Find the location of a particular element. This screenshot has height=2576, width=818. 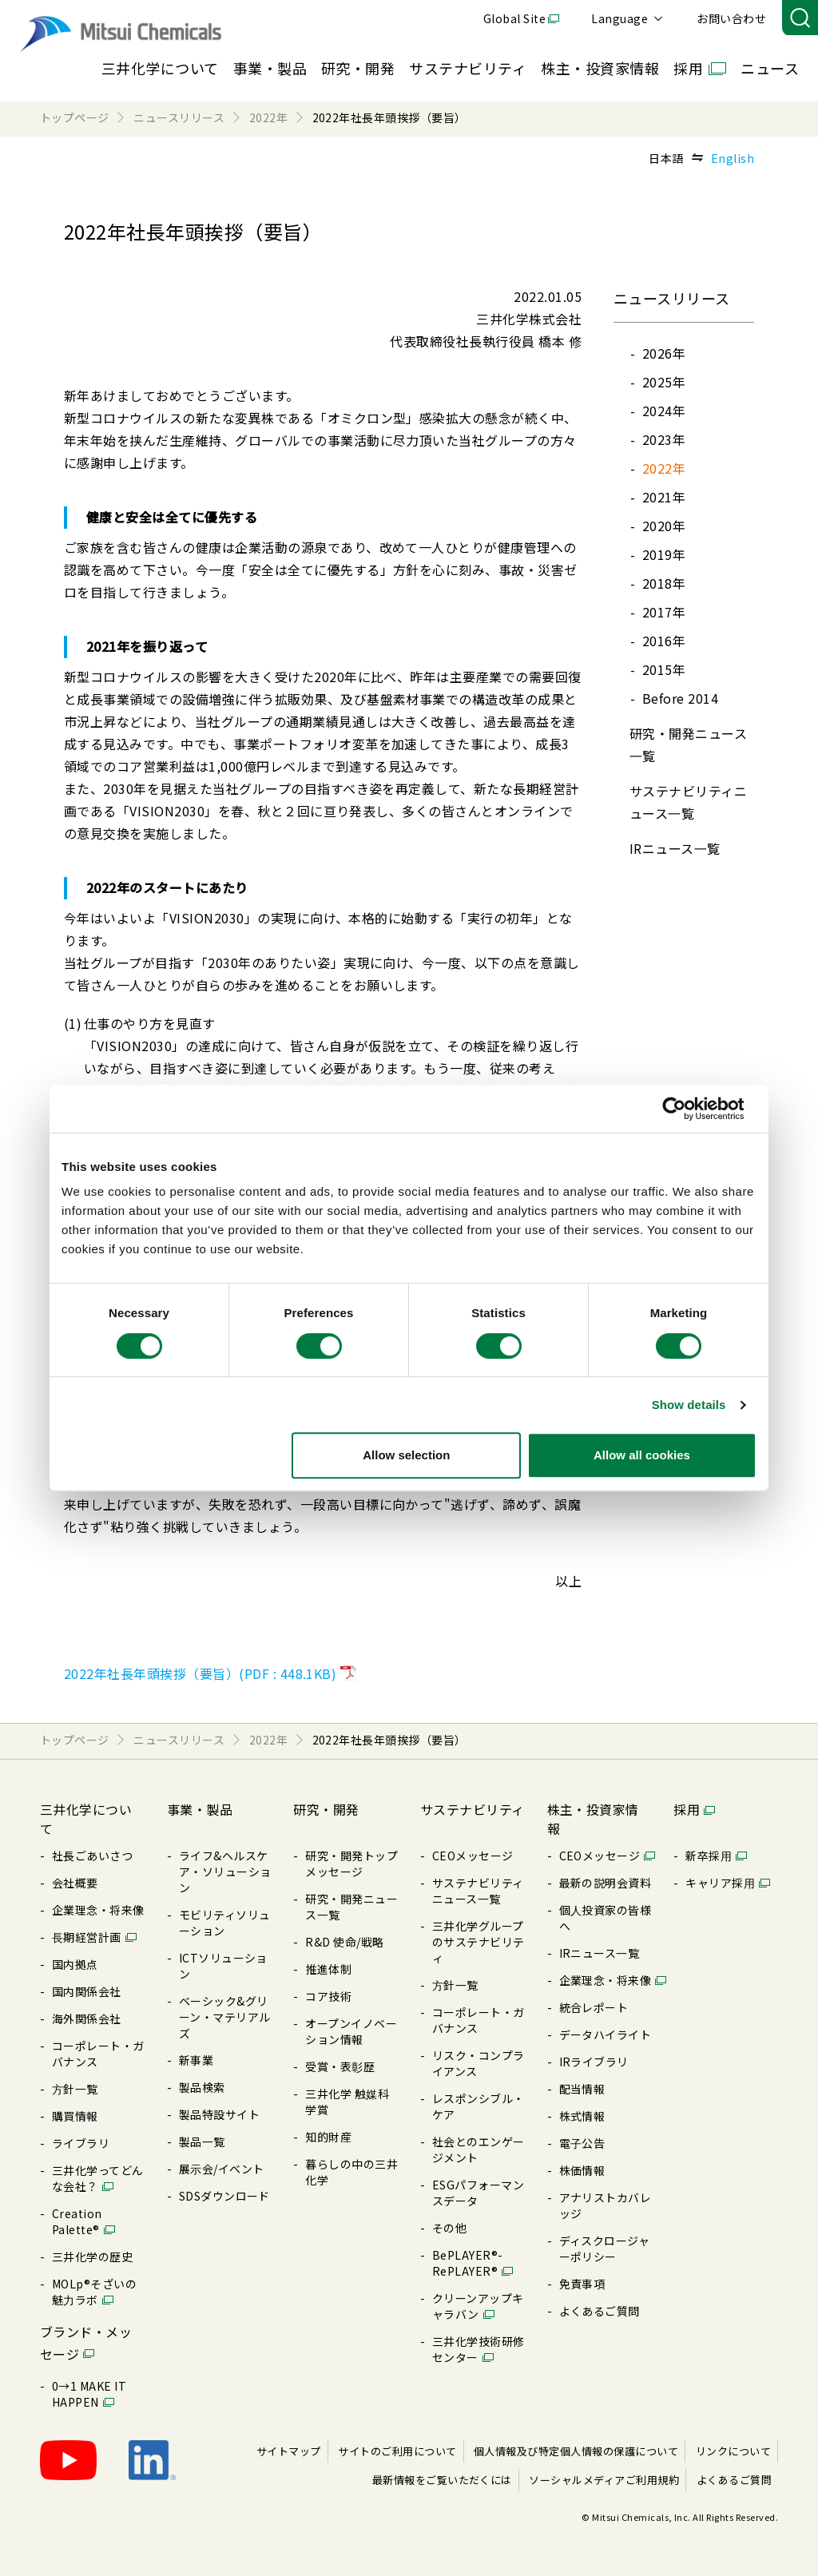

Allow all cookies is located at coordinates (642, 1455).